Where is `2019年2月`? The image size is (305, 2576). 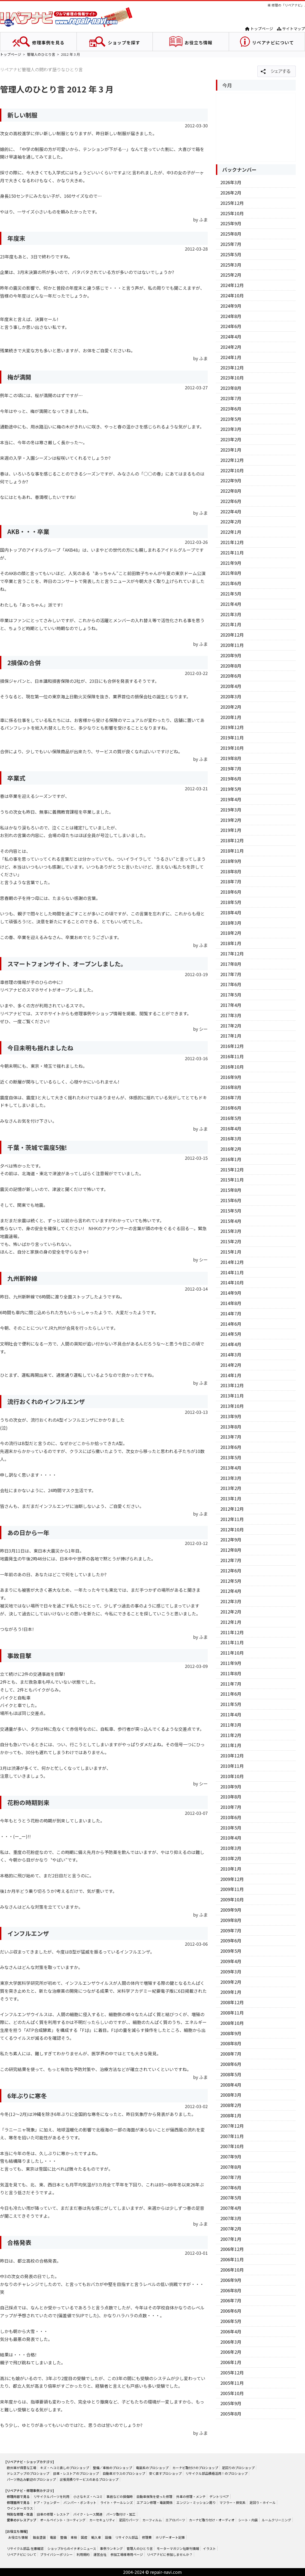
2019年2月 is located at coordinates (230, 820).